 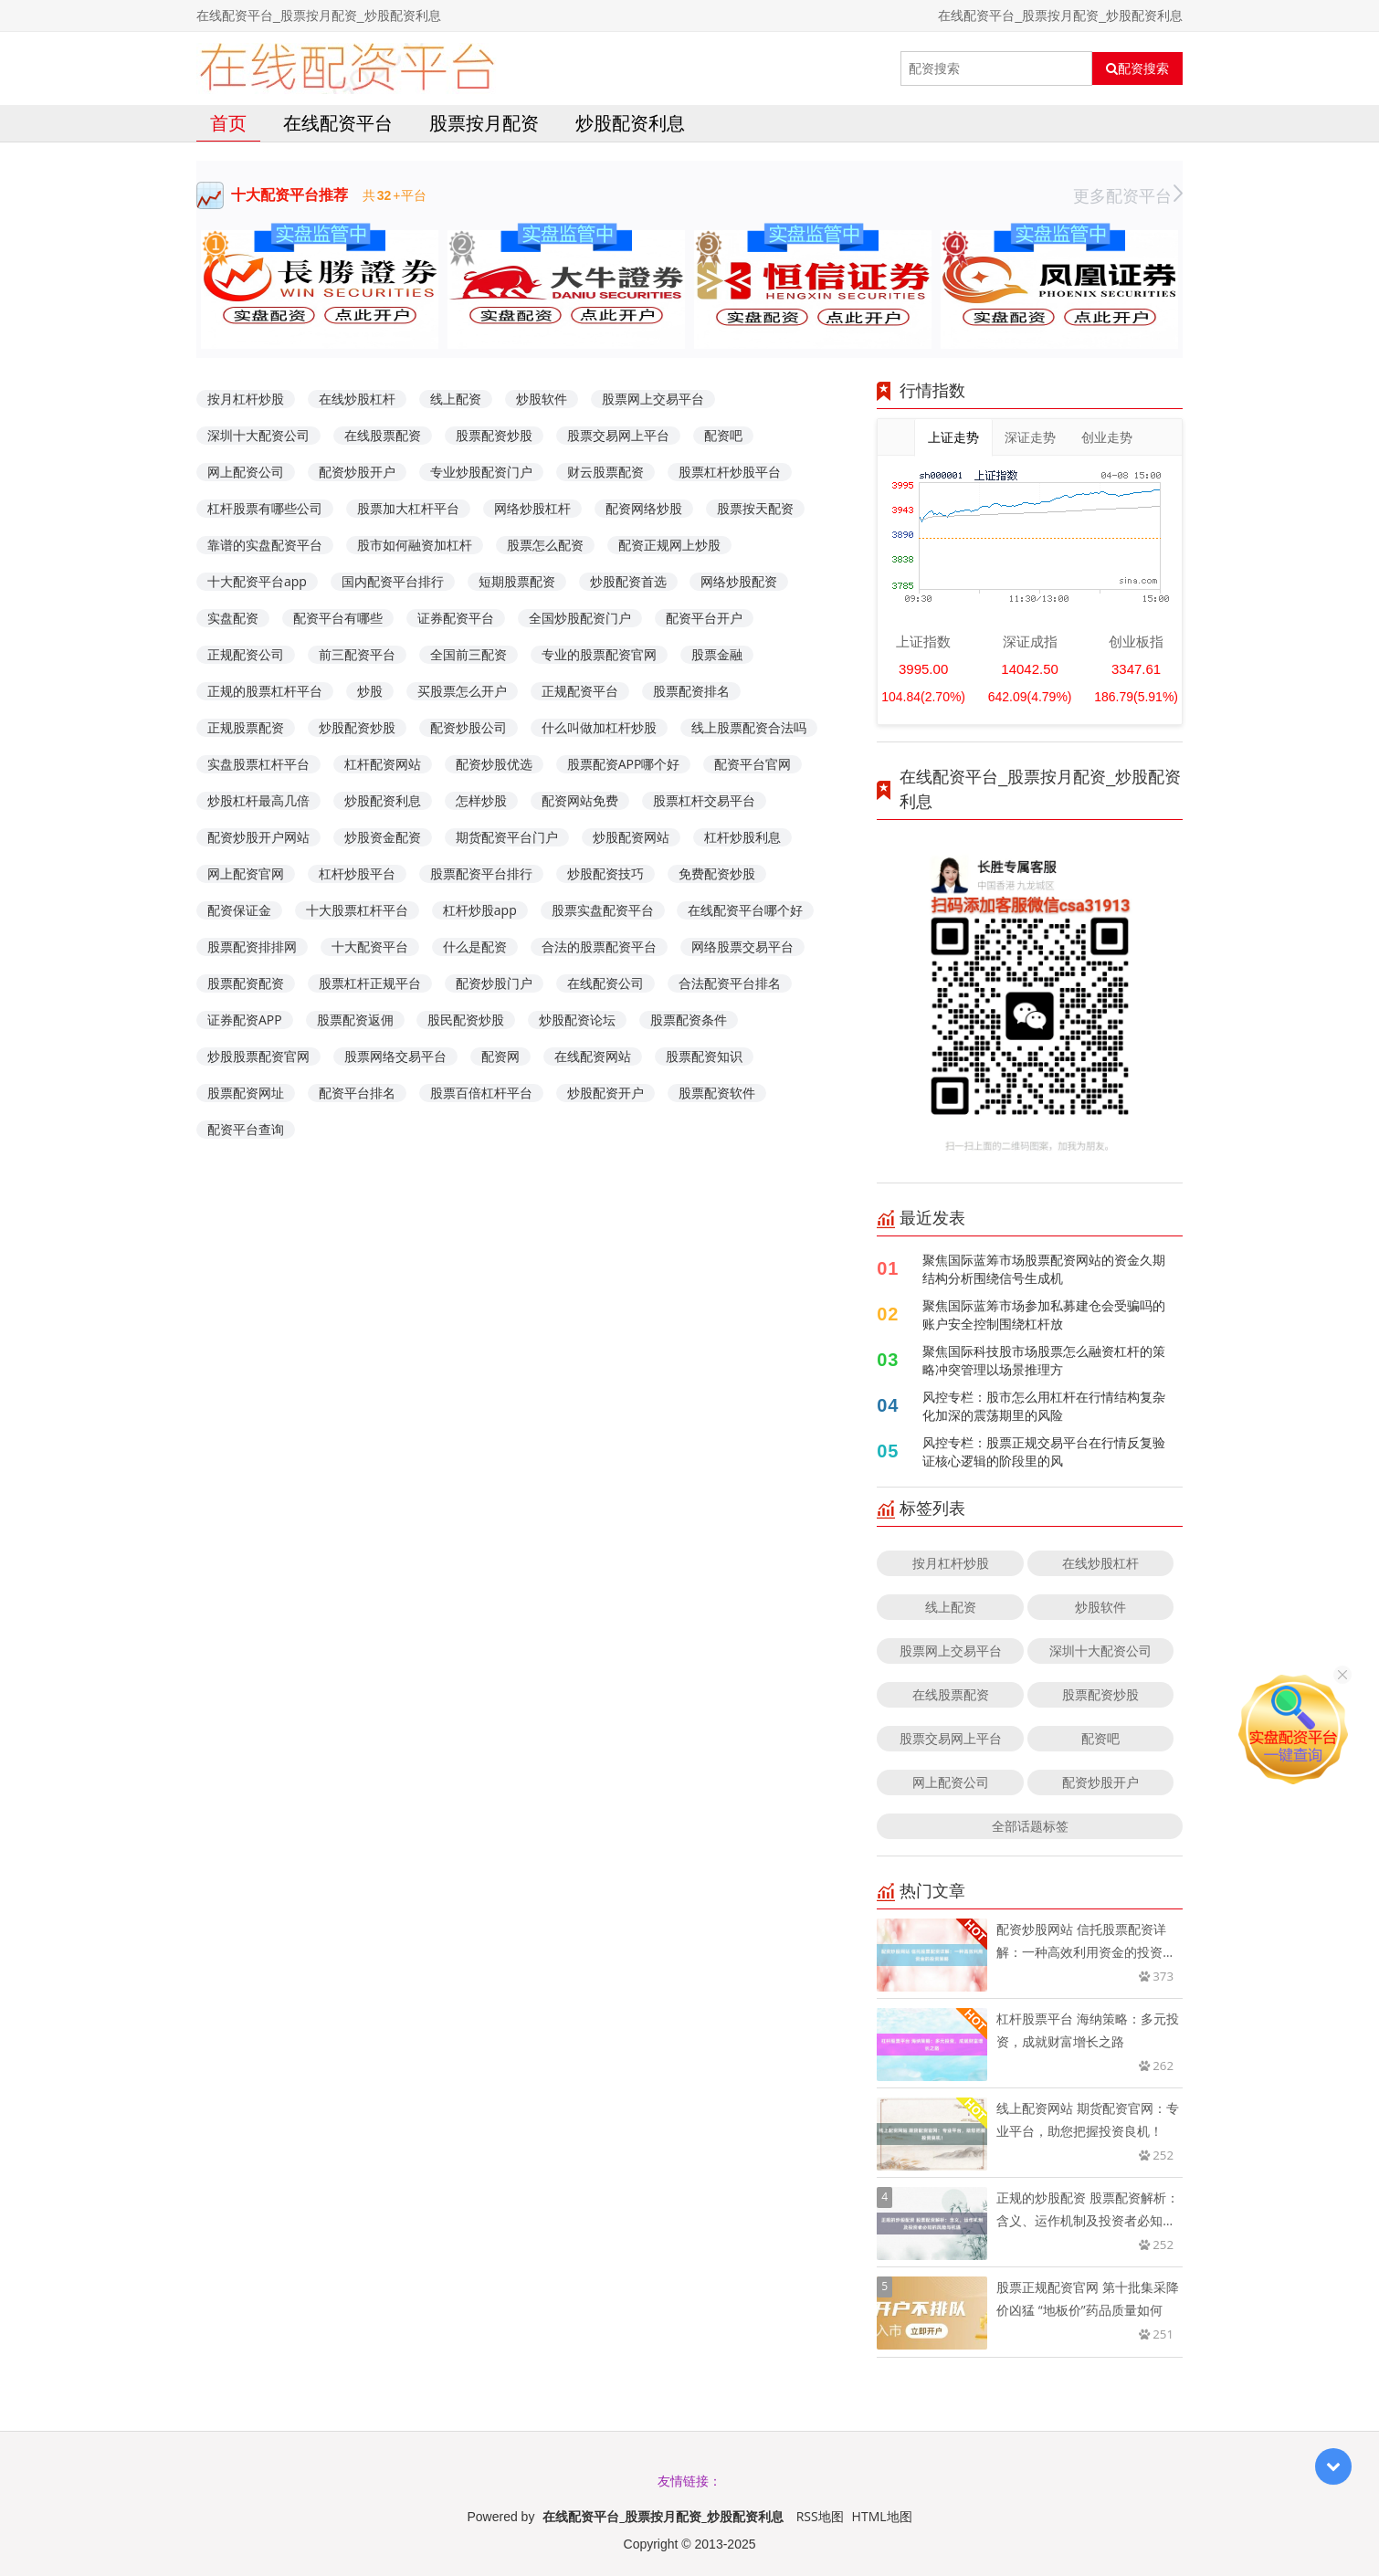 What do you see at coordinates (245, 727) in the screenshot?
I see `正规股票配资` at bounding box center [245, 727].